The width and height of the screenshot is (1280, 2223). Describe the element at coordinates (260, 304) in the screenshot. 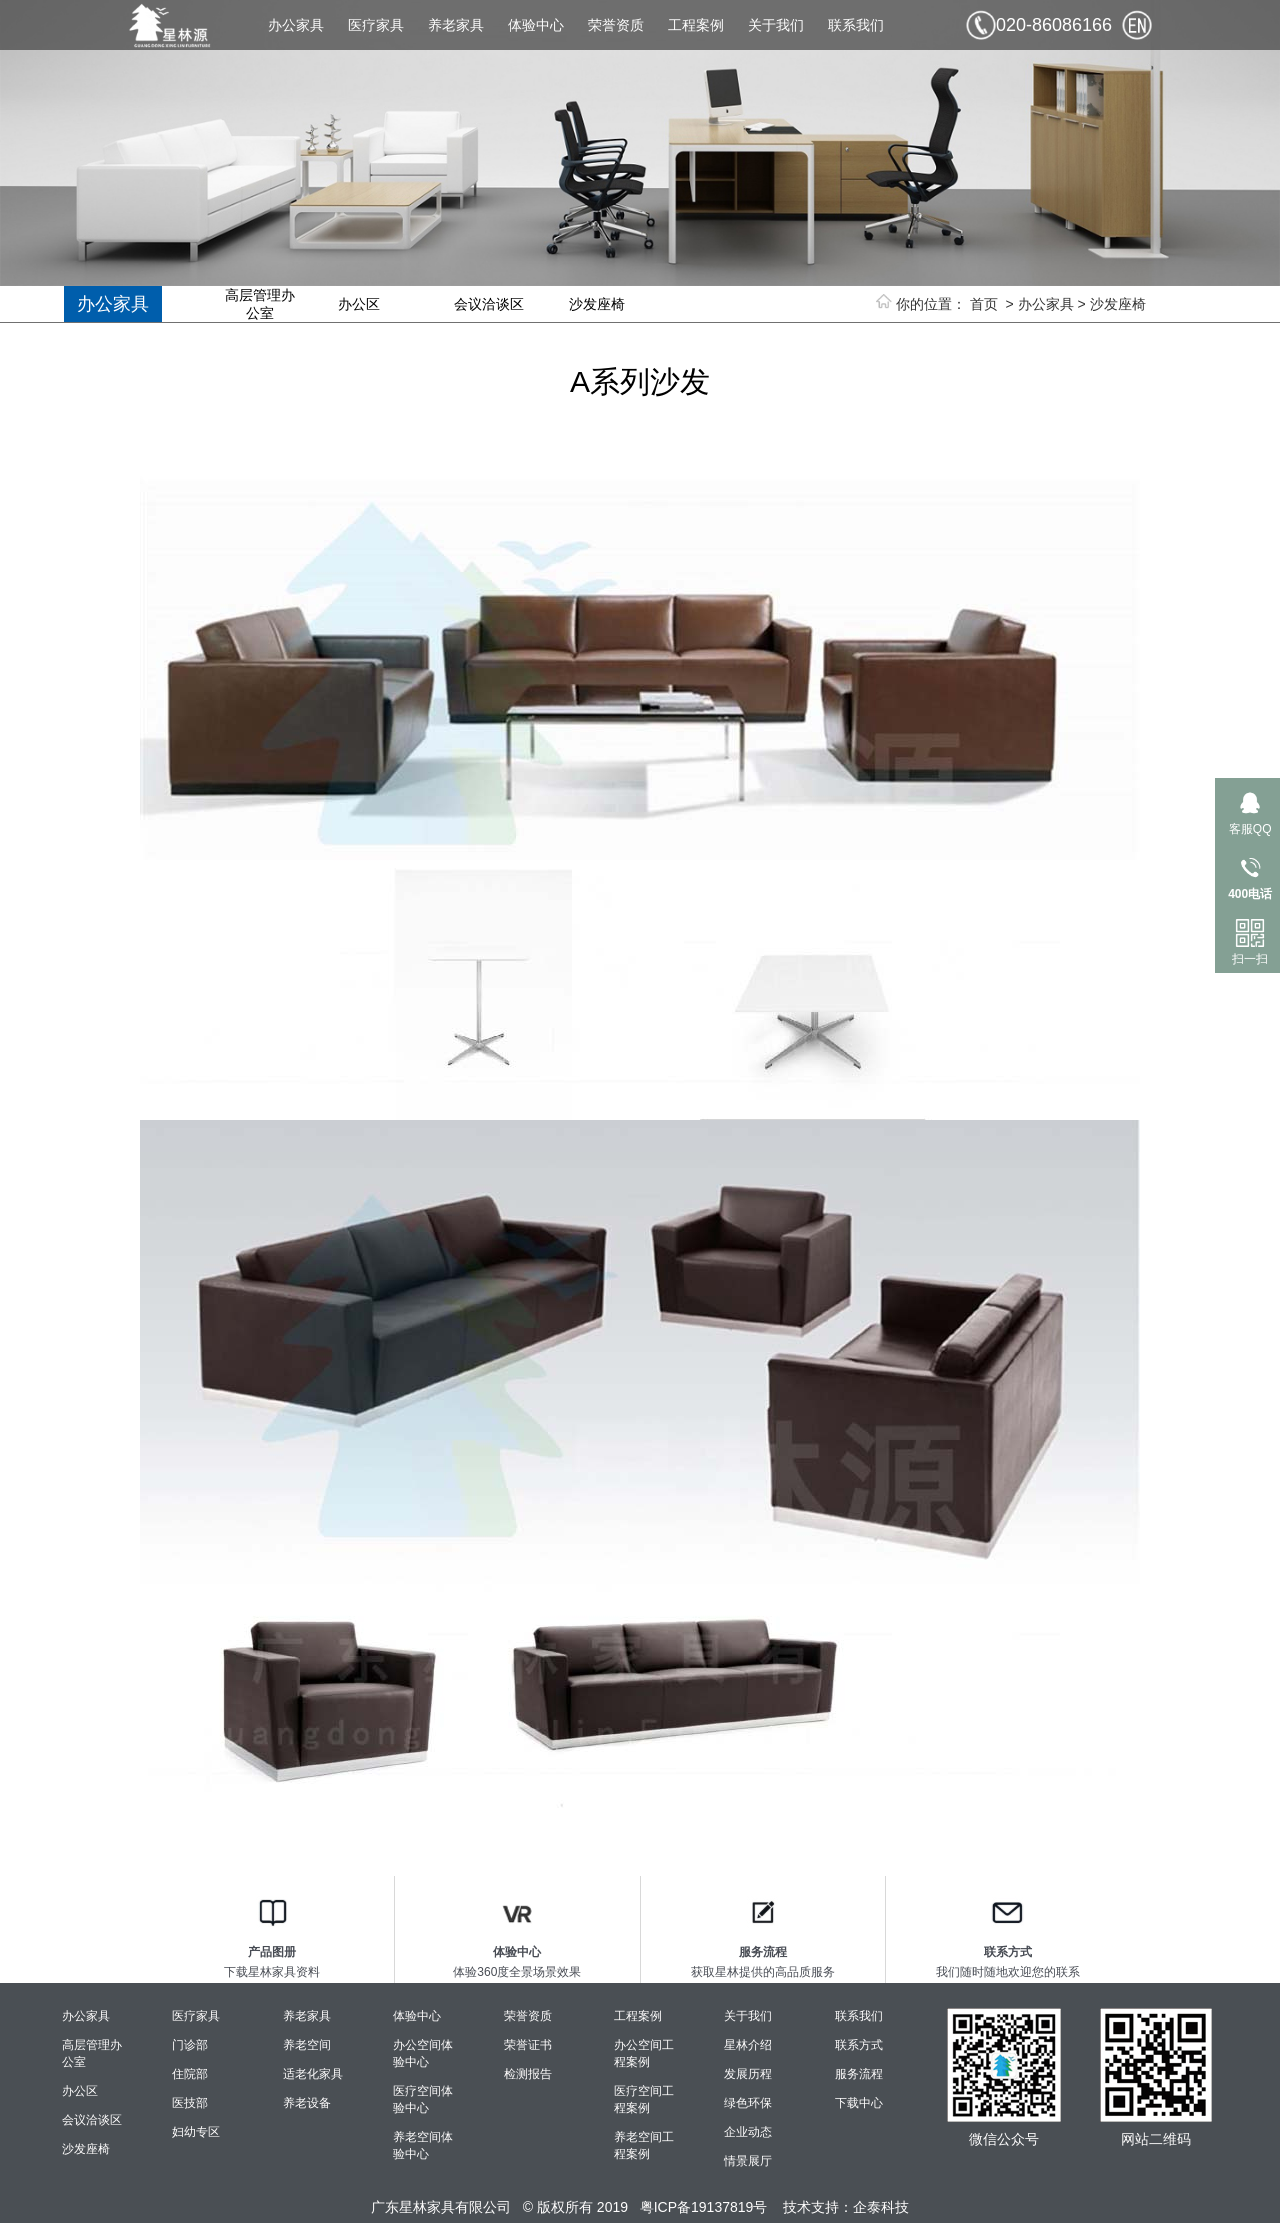

I see `高层管理办公室` at that location.